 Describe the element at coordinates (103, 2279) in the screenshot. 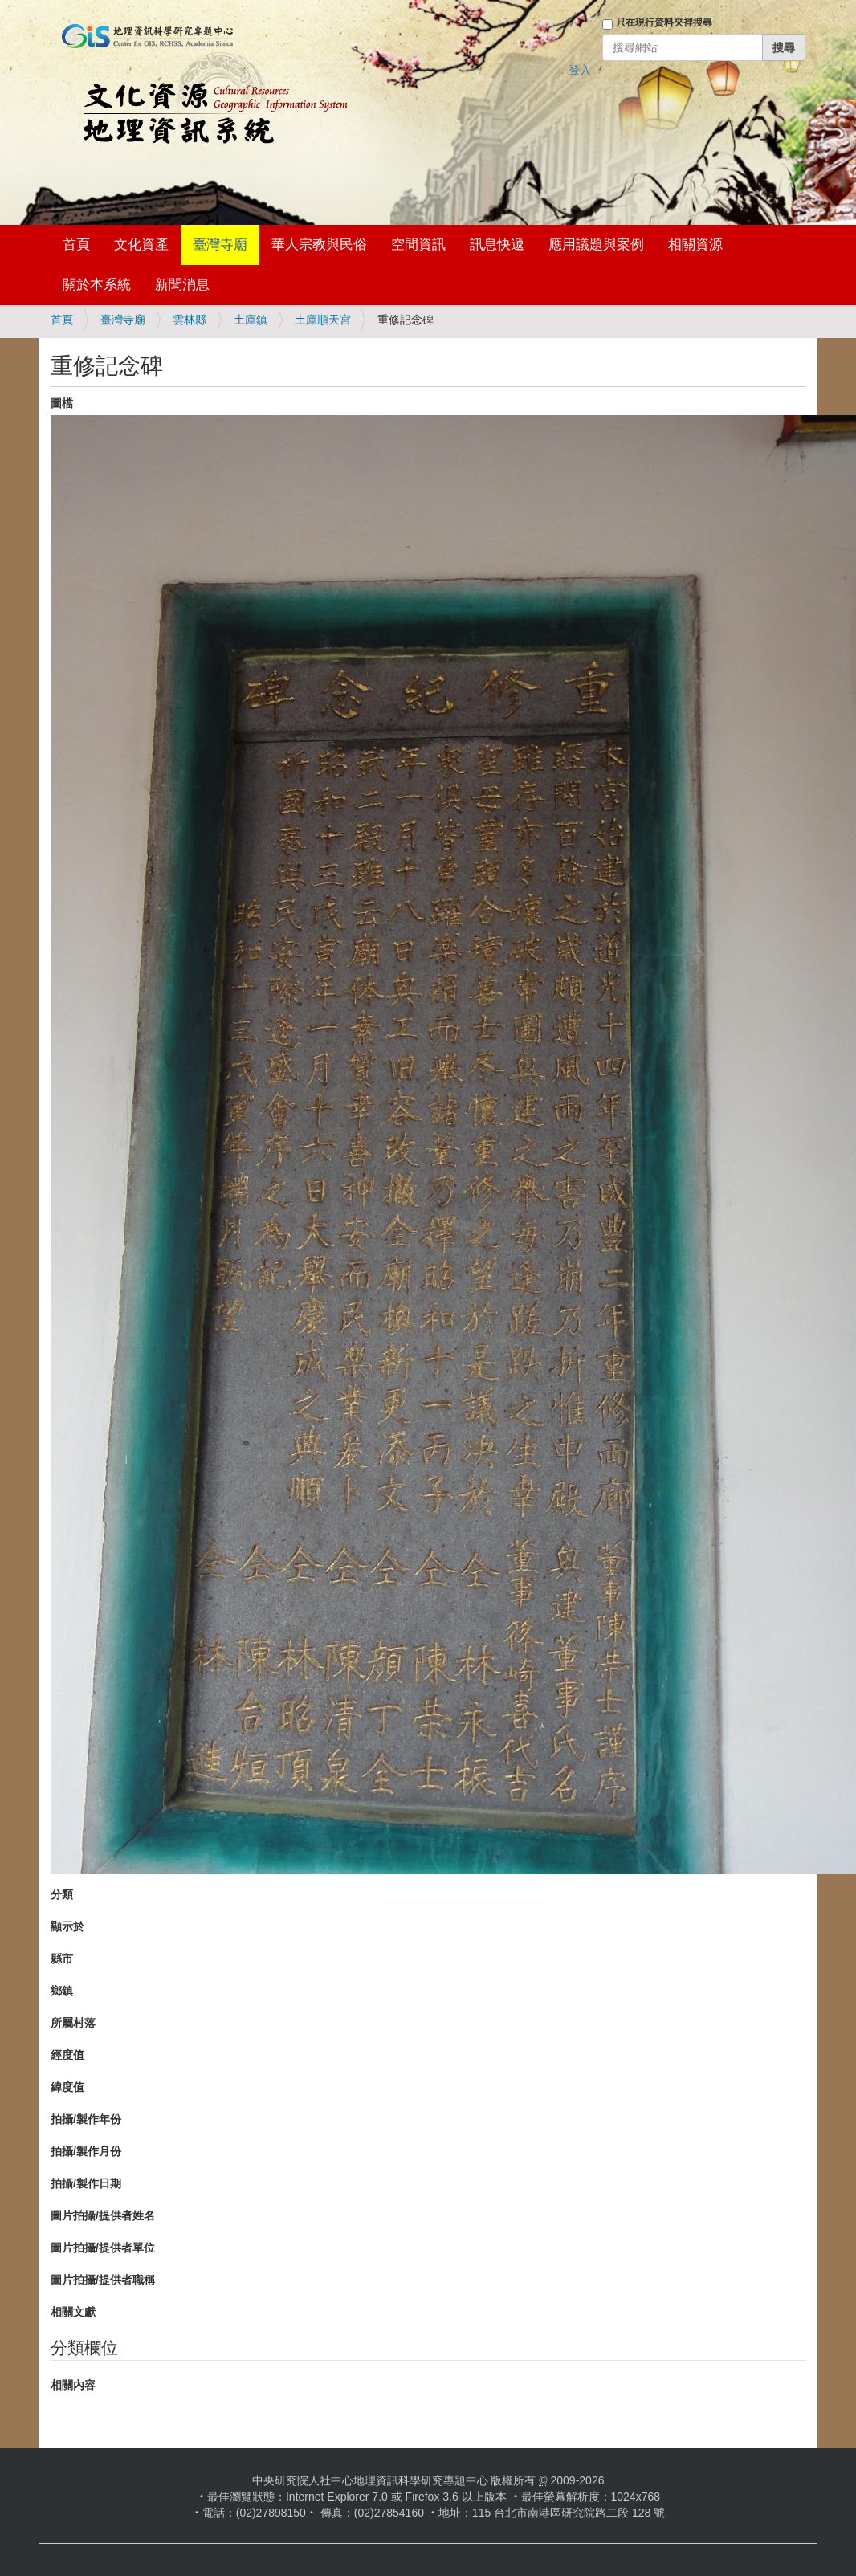

I see `圖片拍攝/提供者職稱` at that location.